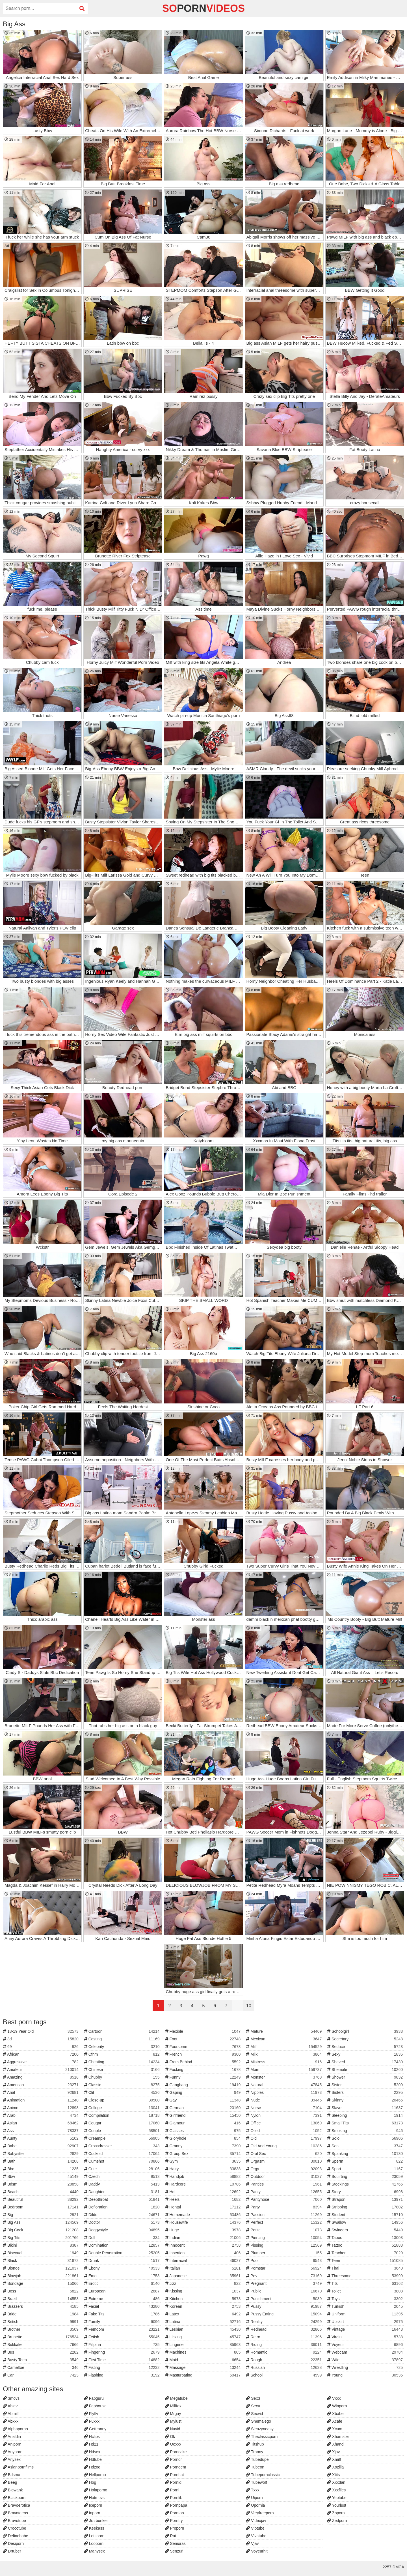  Describe the element at coordinates (387, 2567) in the screenshot. I see `2257` at that location.